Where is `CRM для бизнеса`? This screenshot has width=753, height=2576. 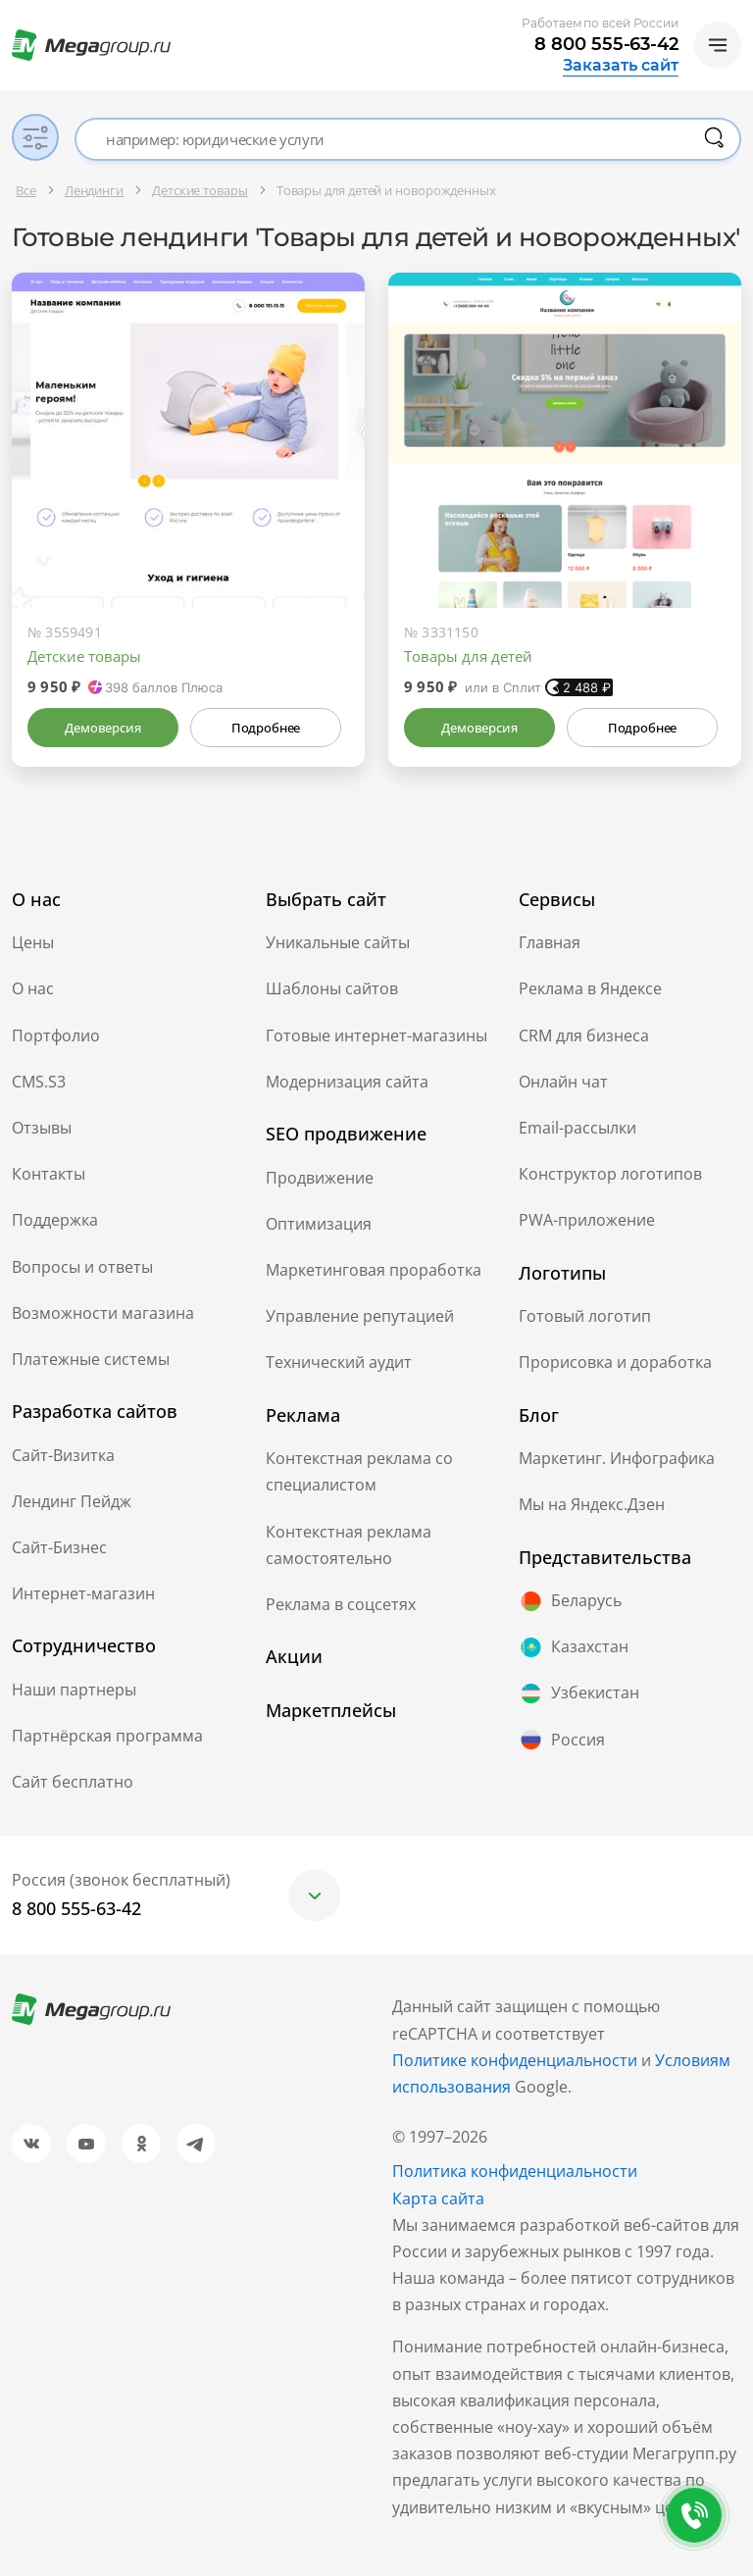
CRM для бизнеса is located at coordinates (584, 1035).